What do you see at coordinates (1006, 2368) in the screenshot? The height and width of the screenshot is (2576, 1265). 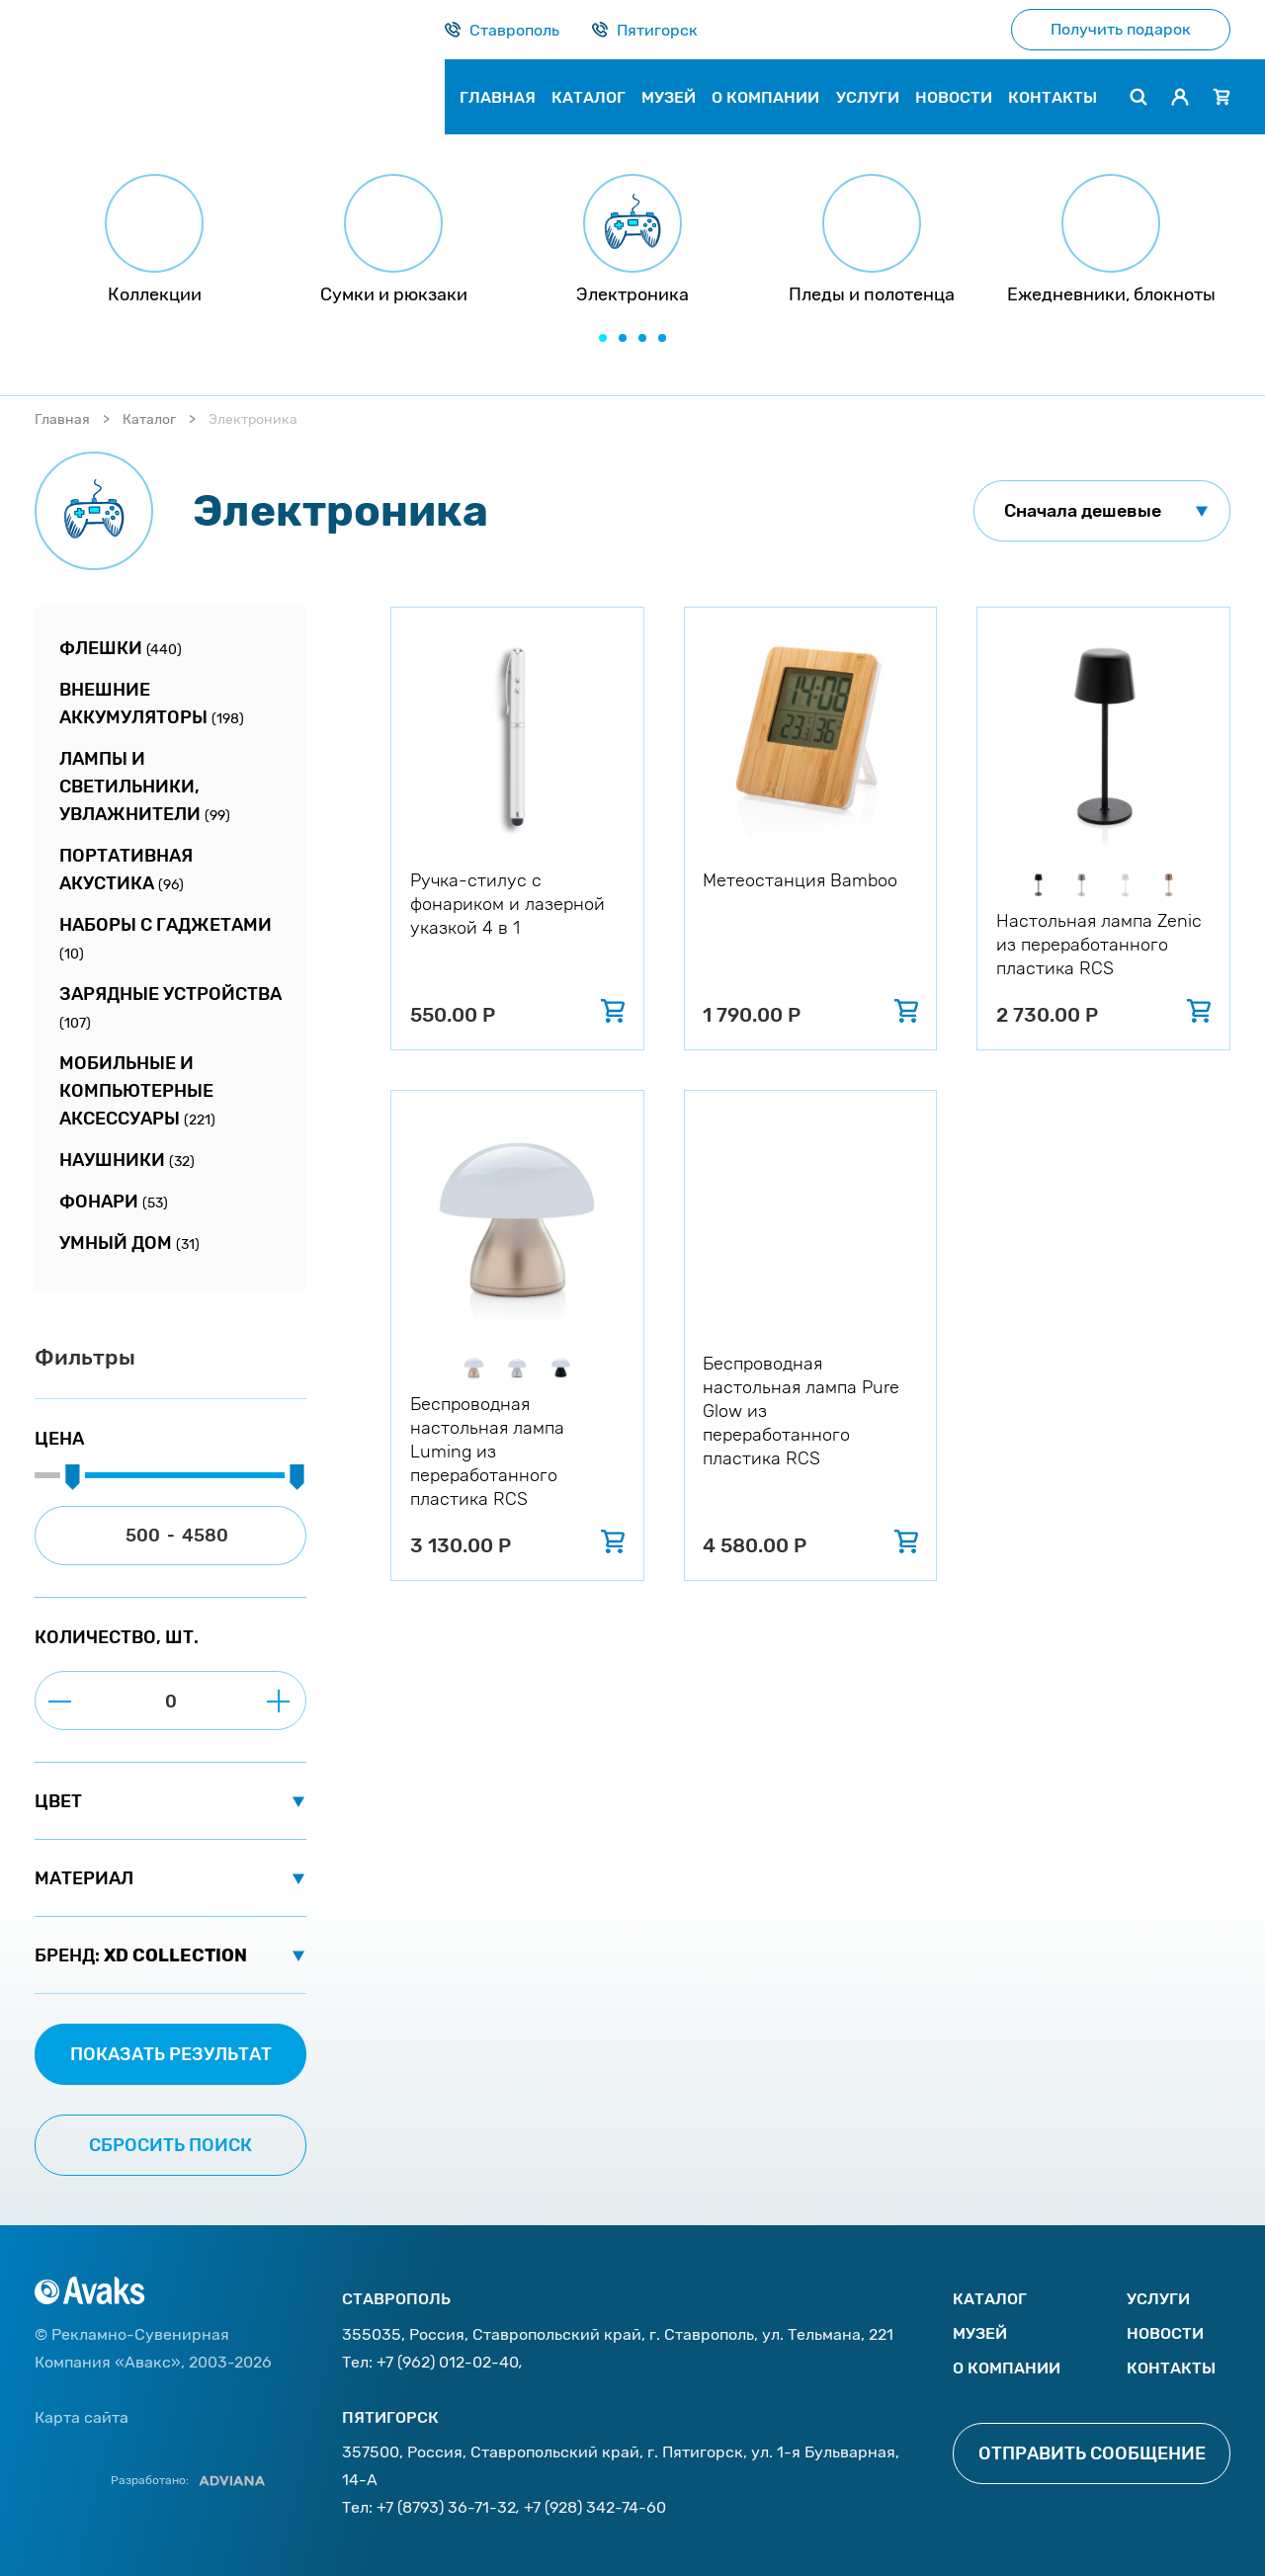 I see `О компании` at bounding box center [1006, 2368].